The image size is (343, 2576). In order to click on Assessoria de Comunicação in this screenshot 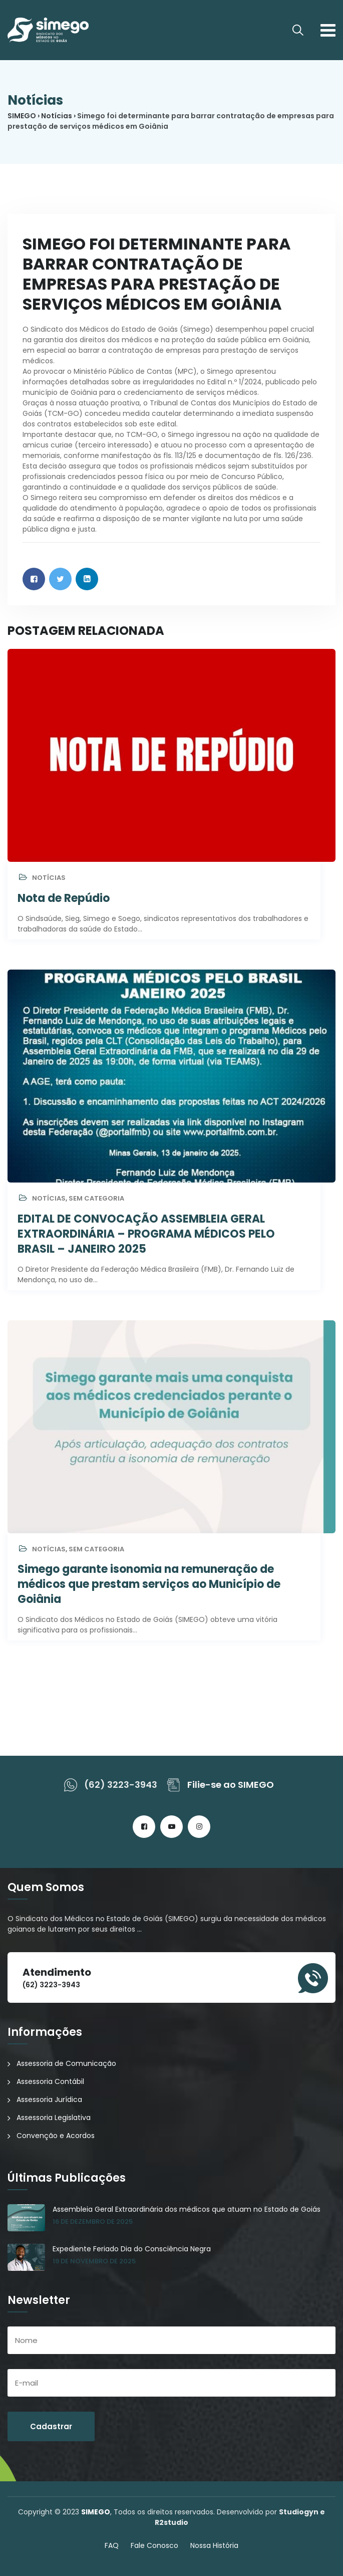, I will do `click(66, 2063)`.